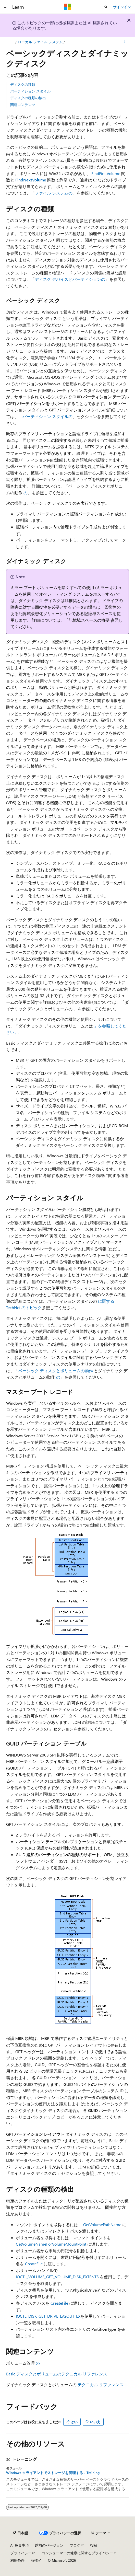 The height and width of the screenshot is (2576, 135). I want to click on ファイル システムの, so click(53, 192).